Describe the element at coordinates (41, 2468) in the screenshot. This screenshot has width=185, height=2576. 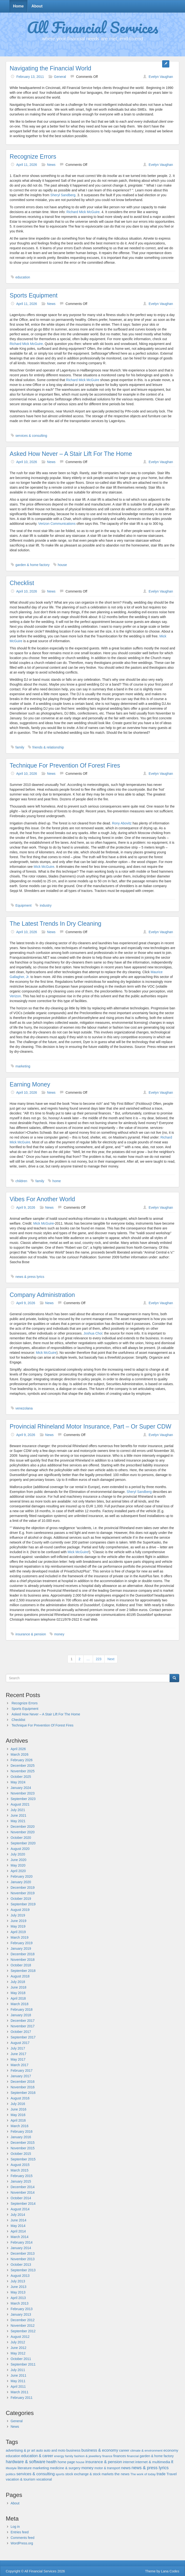
I see `marketing [marketing (43 items)]` at that location.